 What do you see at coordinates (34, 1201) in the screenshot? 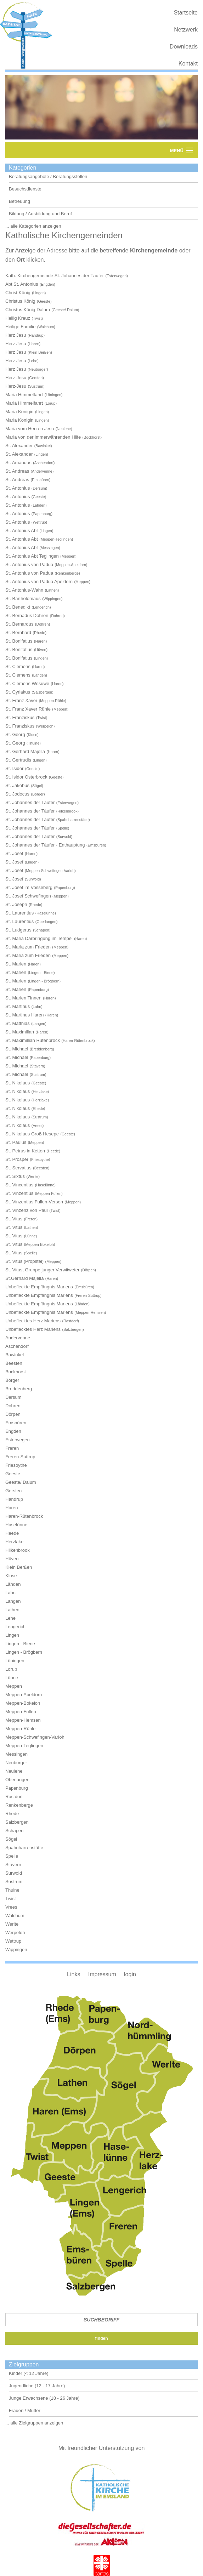
I see `St. Vinzentius Fullen-Versen` at bounding box center [34, 1201].